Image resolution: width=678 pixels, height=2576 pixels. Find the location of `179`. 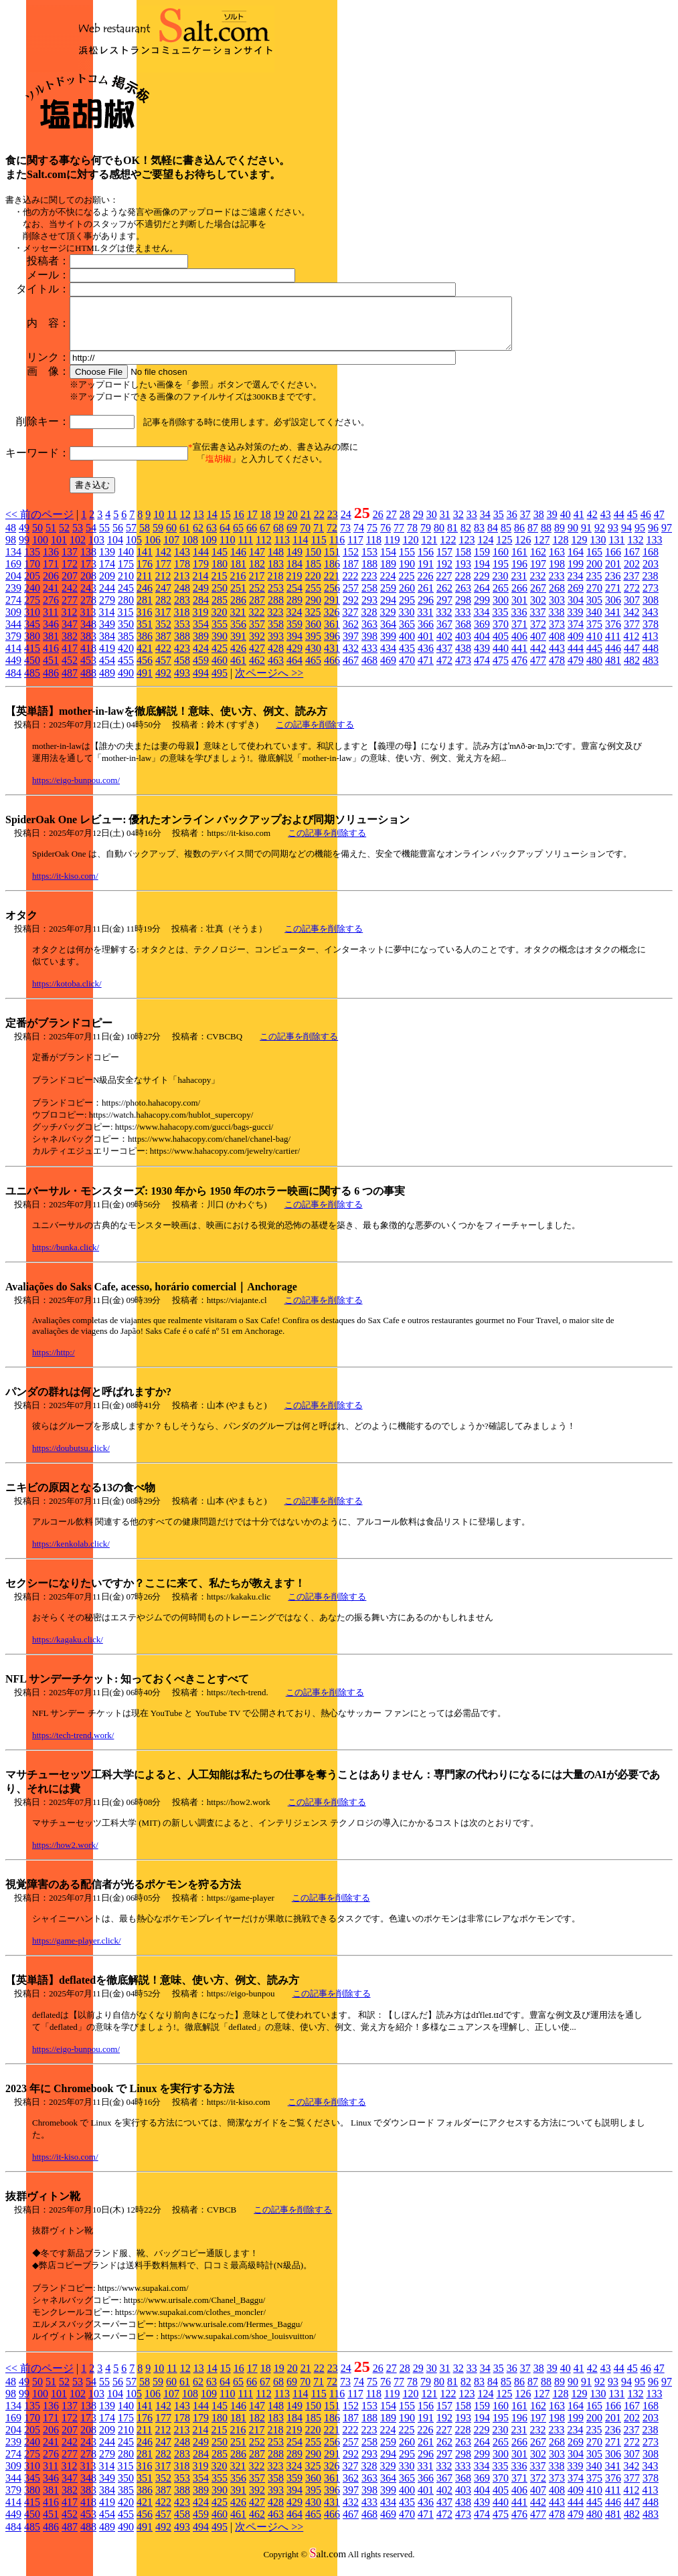

179 is located at coordinates (201, 574).